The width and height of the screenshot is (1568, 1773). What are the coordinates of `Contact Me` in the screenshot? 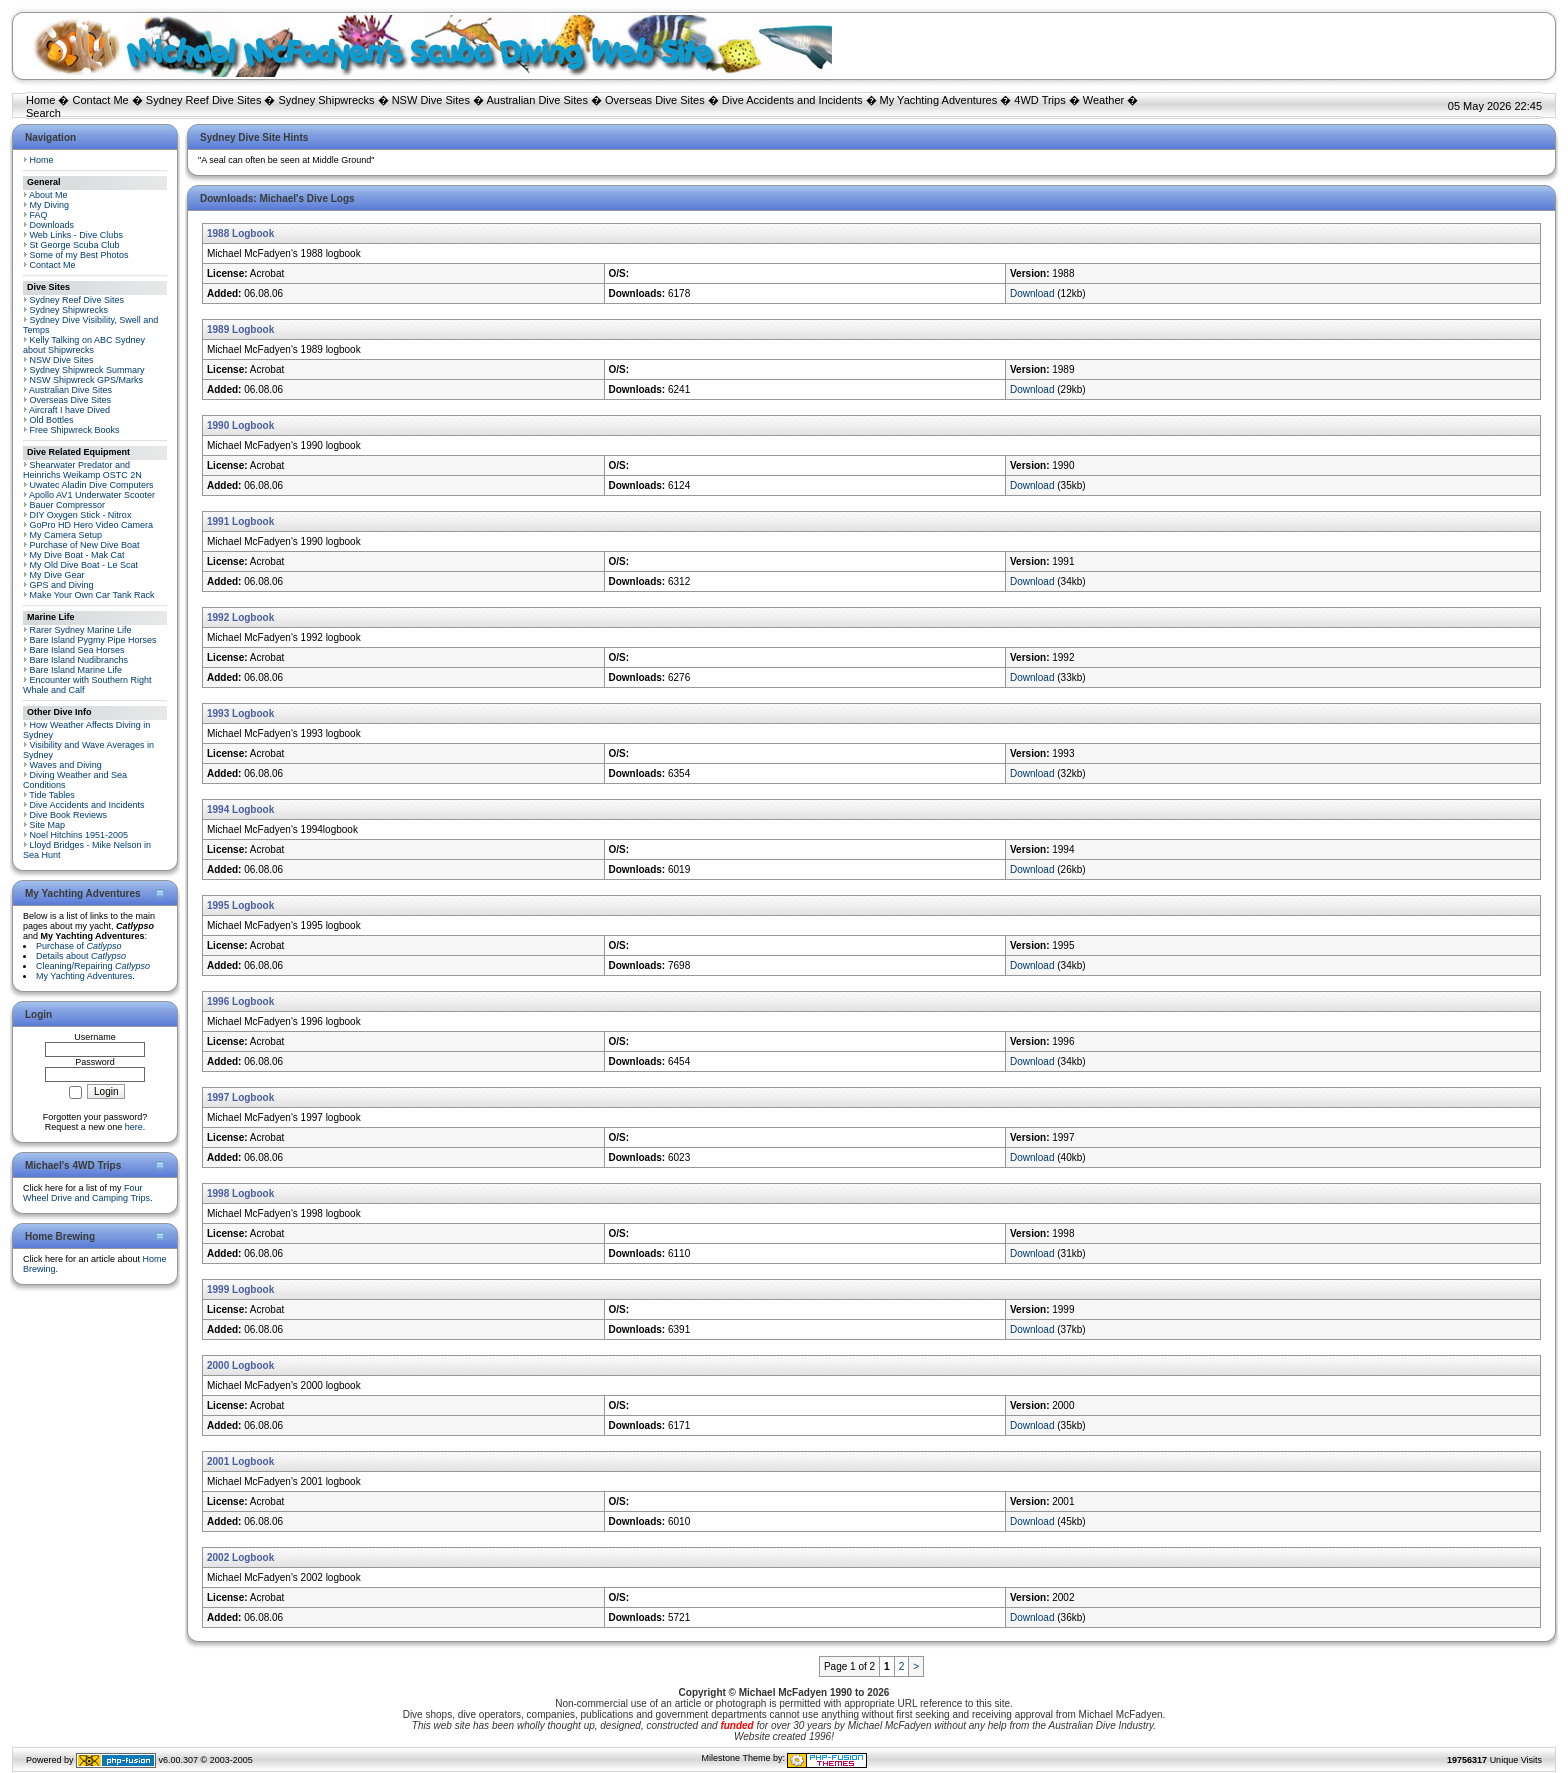 It's located at (100, 100).